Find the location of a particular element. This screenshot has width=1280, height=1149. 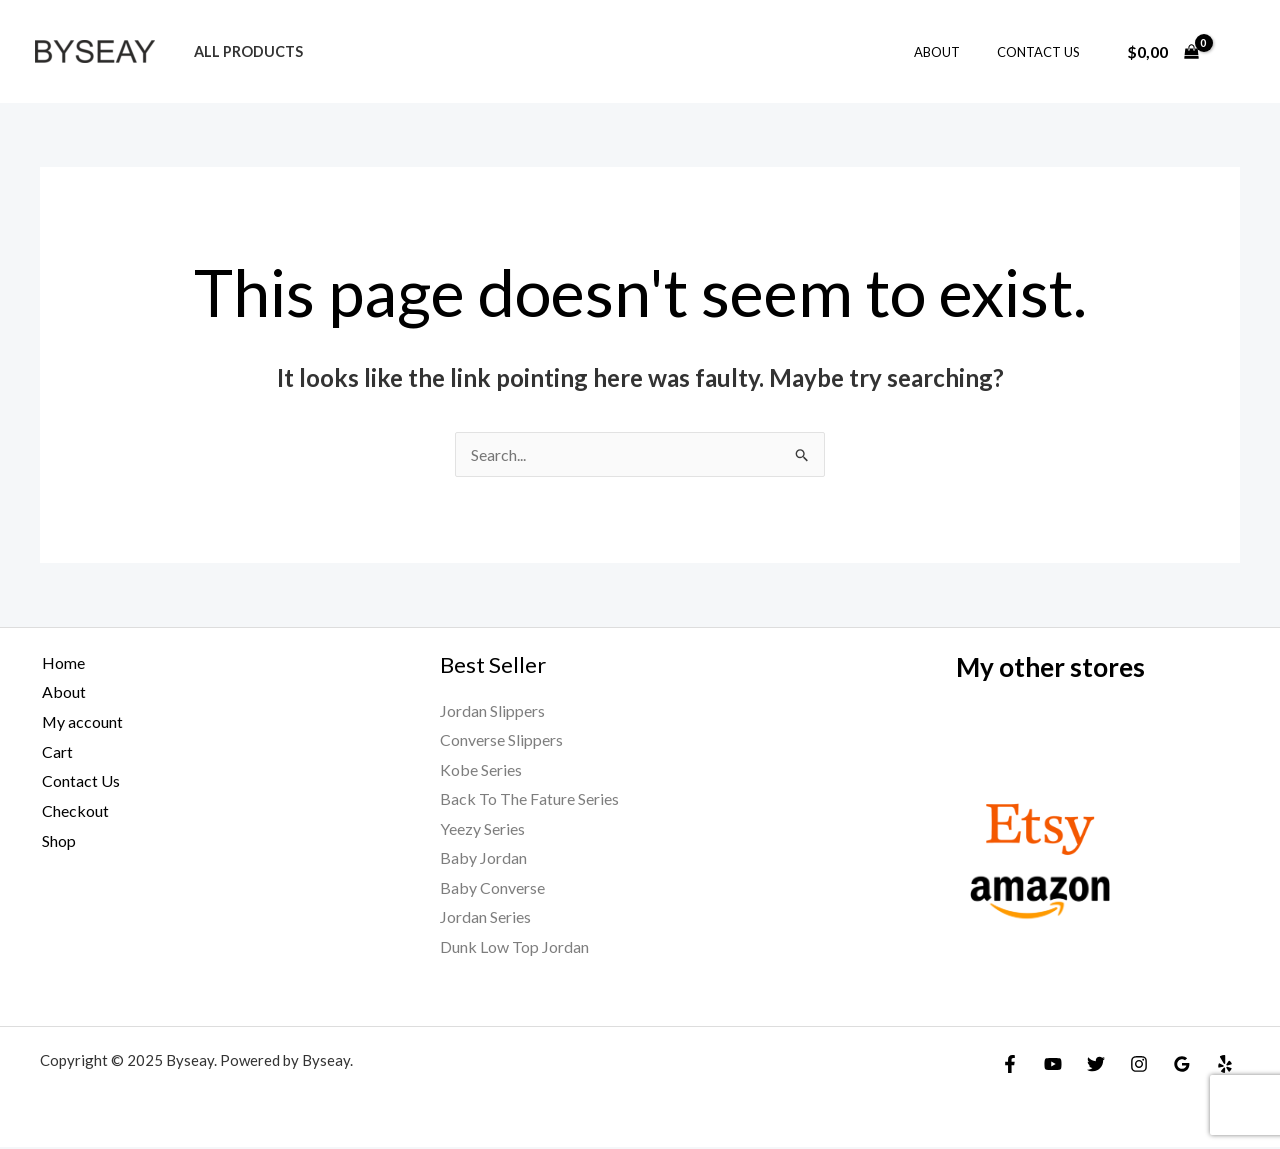

About is located at coordinates (953, 52).